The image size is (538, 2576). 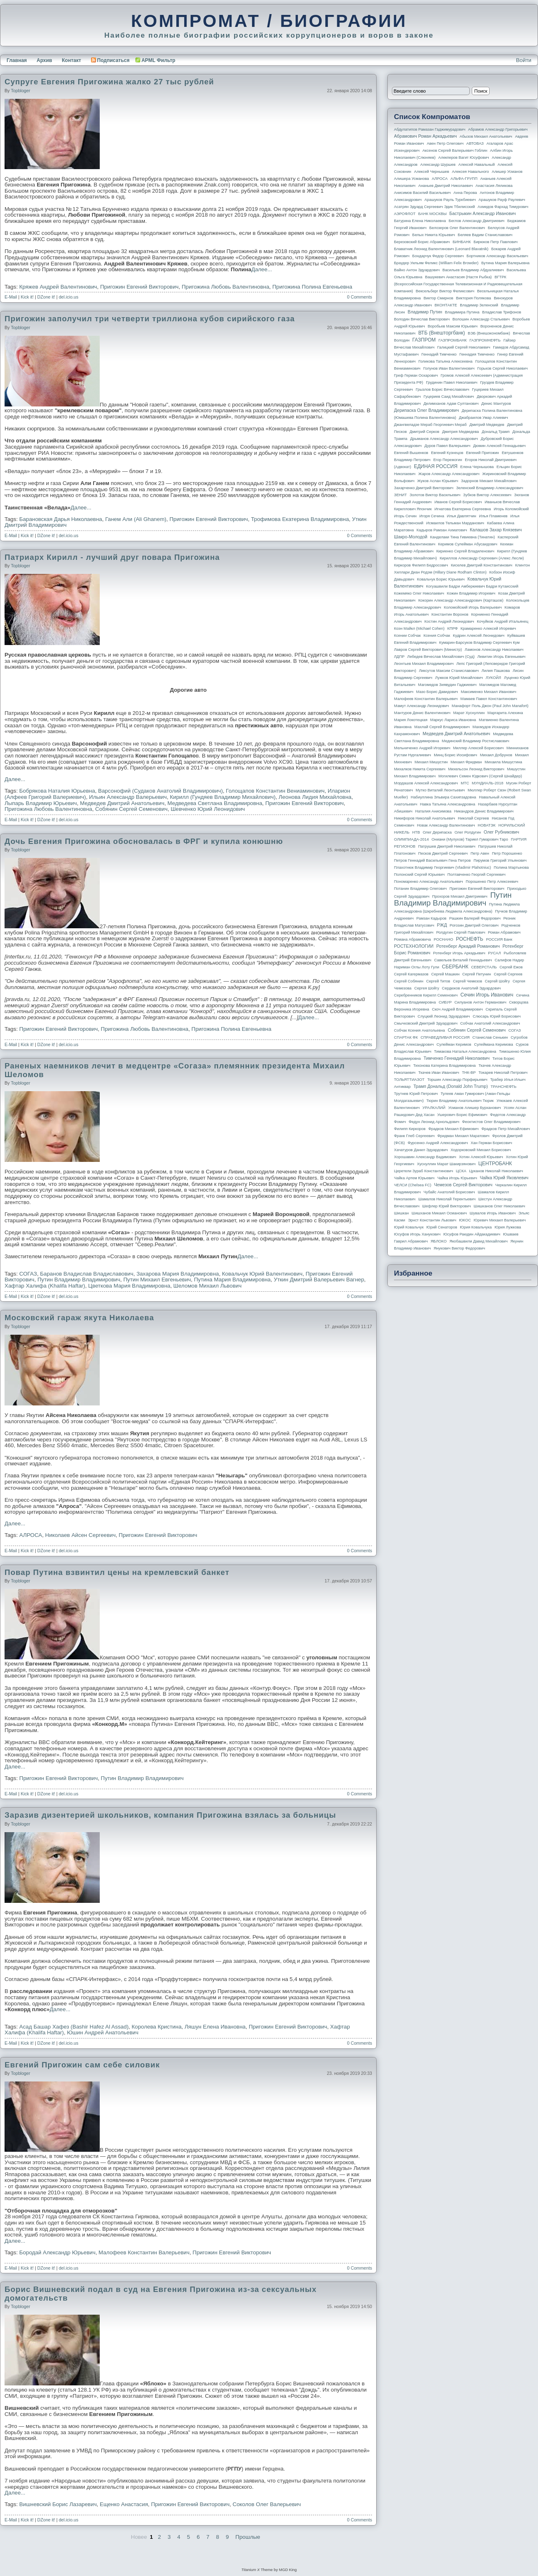 I want to click on Мутко Виталий Леонтьевич, so click(x=440, y=790).